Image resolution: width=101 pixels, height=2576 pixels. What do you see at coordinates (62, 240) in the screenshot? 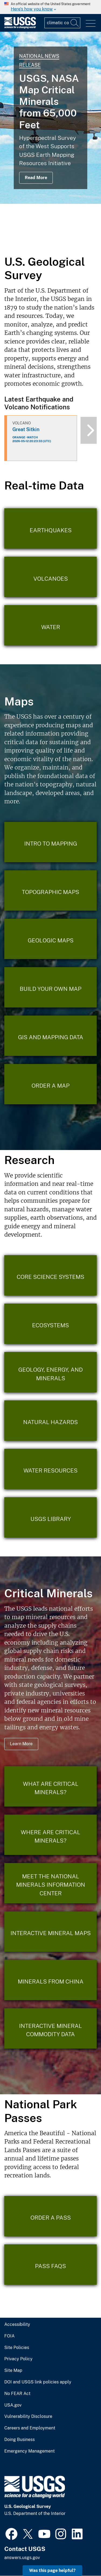
I see `4 [tab]` at bounding box center [62, 240].